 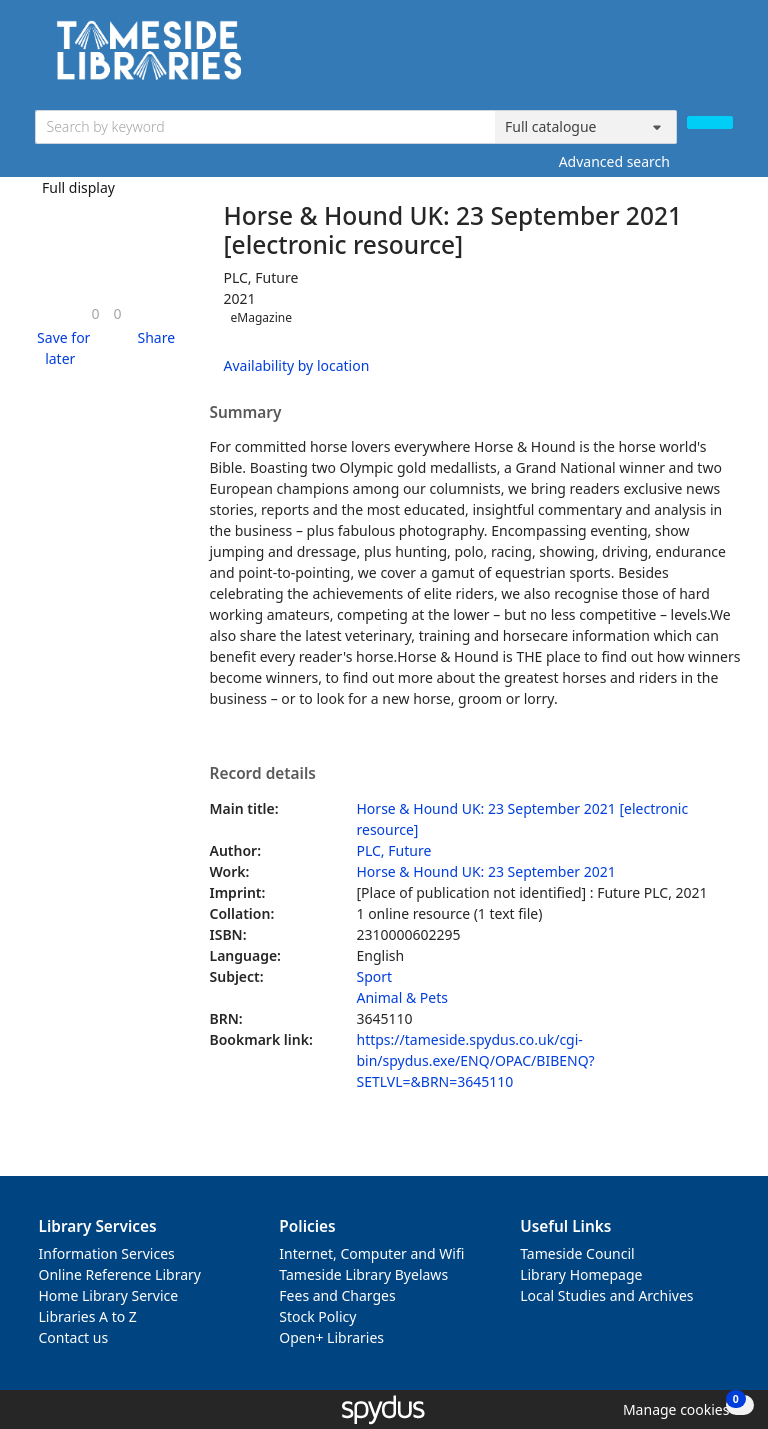 I want to click on Tameside Council, so click(x=577, y=1253).